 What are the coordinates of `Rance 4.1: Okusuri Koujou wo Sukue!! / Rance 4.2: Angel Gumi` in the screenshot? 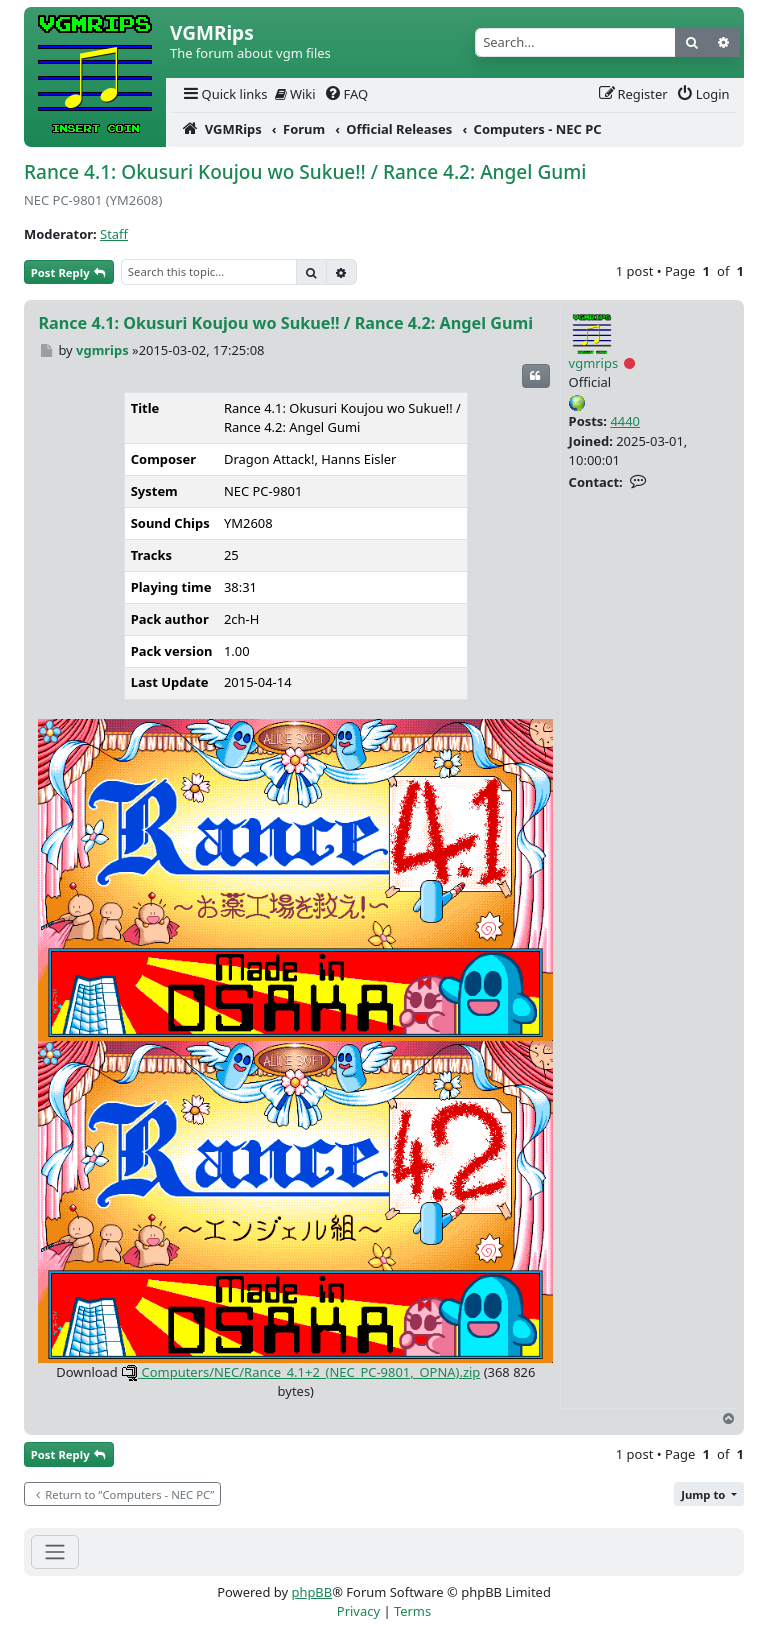 It's located at (305, 172).